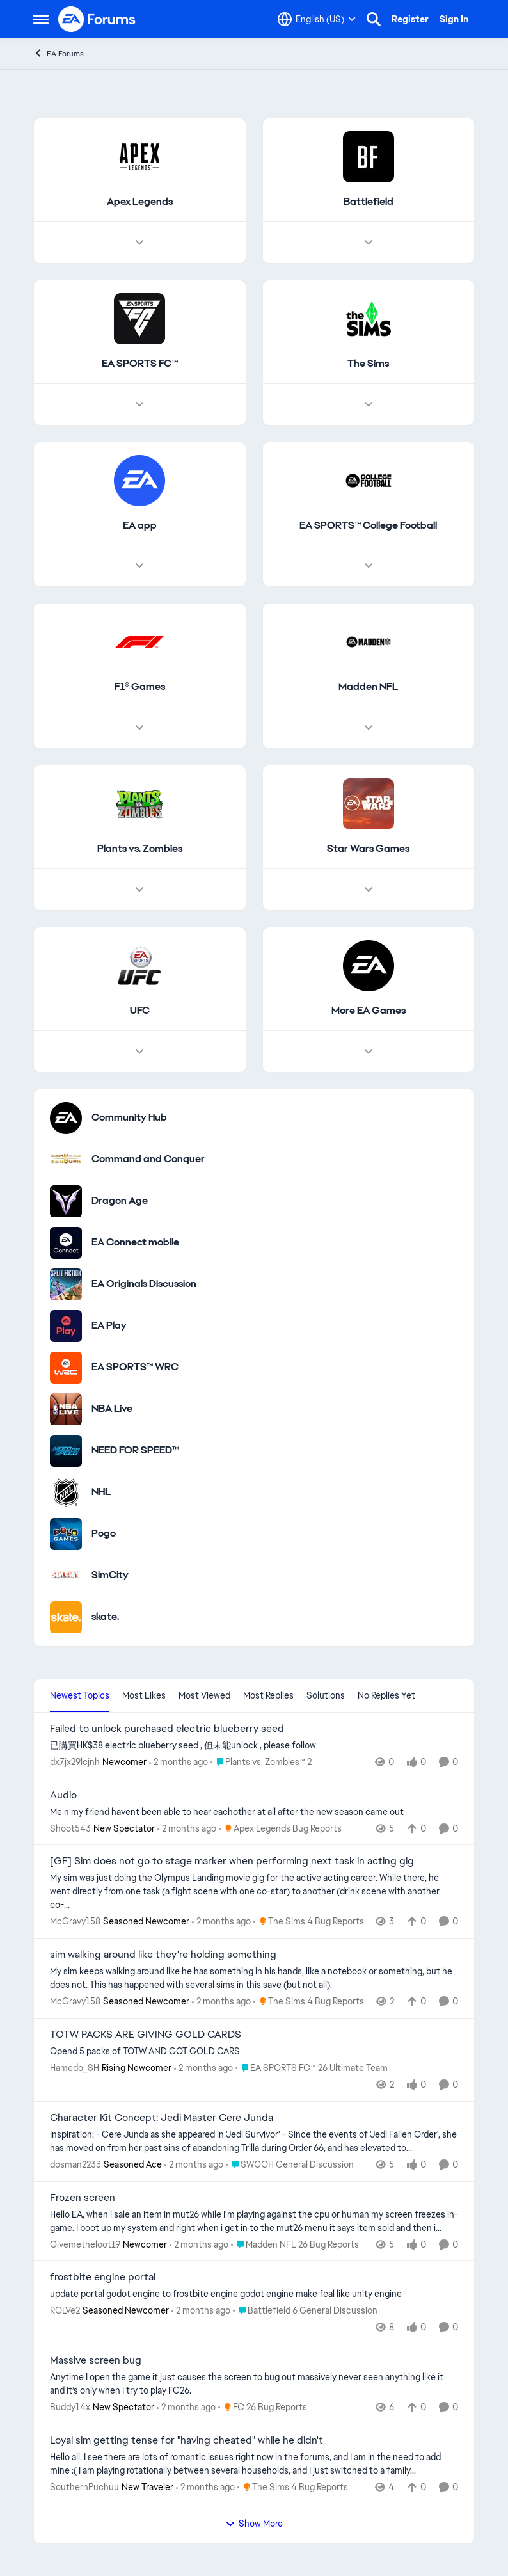 This screenshot has width=508, height=2576. What do you see at coordinates (254, 2220) in the screenshot?
I see `[Hello EA, when i sale an item in mut26 while I'm playing against the cpu or human my screen freezes in-game. I boot up]` at bounding box center [254, 2220].